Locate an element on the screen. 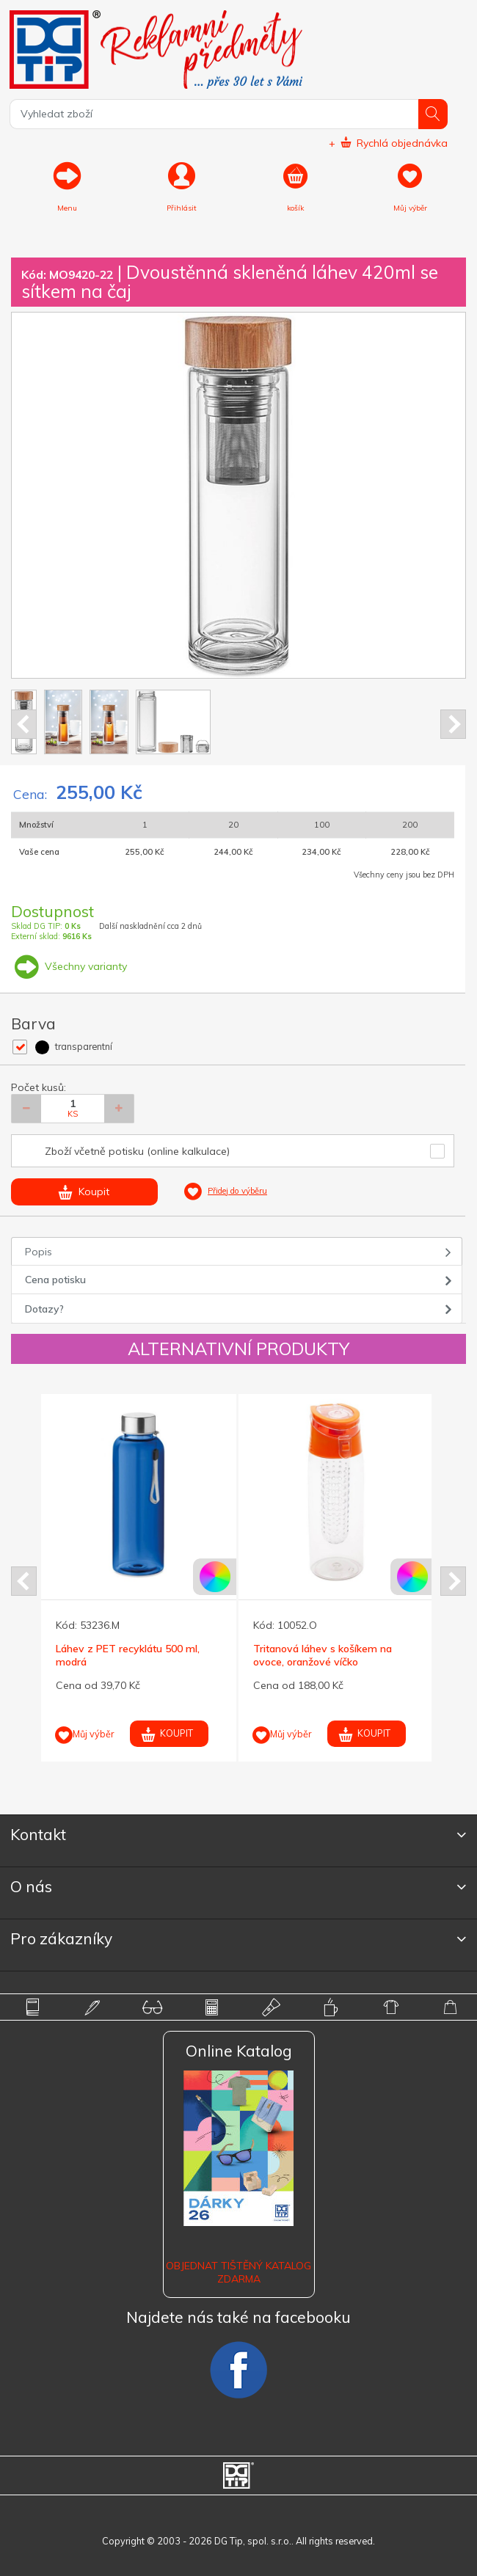 This screenshot has height=2576, width=477. Tritanová láhev s košíkem na ovoce, oranžové víčko is located at coordinates (322, 1655).